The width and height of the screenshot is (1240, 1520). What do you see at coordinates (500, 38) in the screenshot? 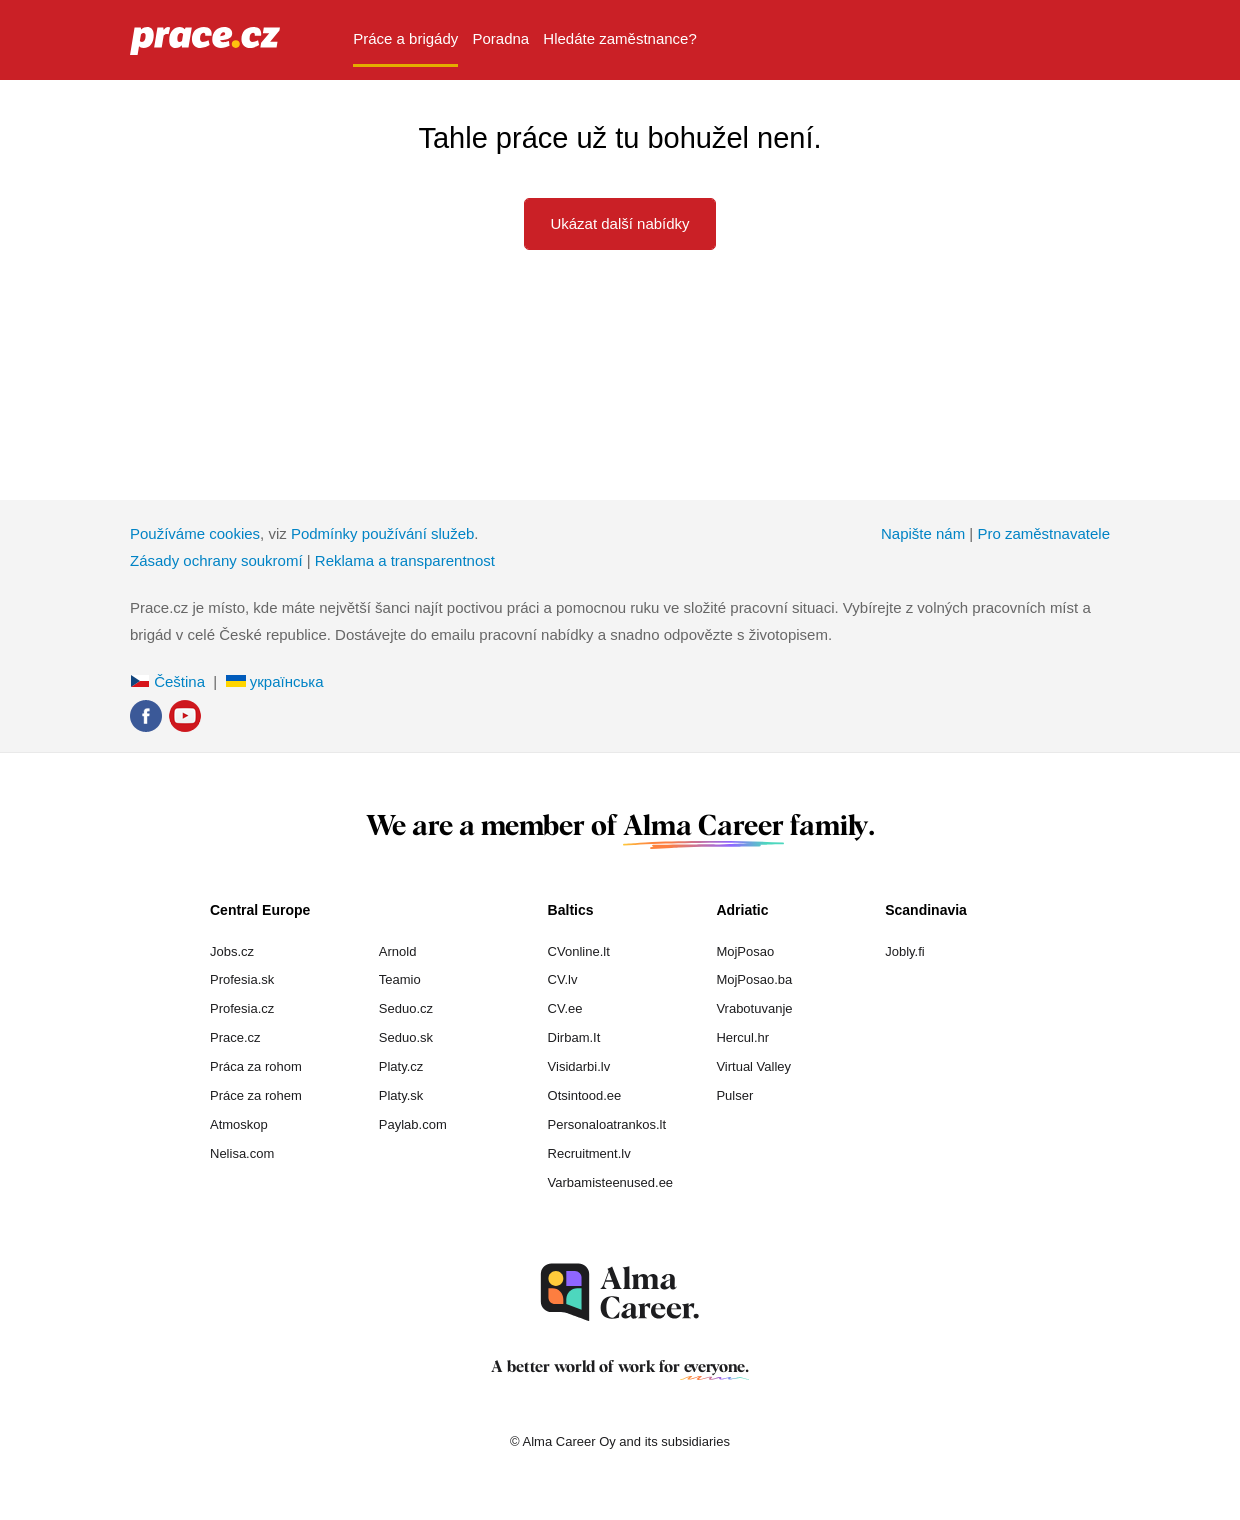
I see `Poradna [menuitem]` at bounding box center [500, 38].